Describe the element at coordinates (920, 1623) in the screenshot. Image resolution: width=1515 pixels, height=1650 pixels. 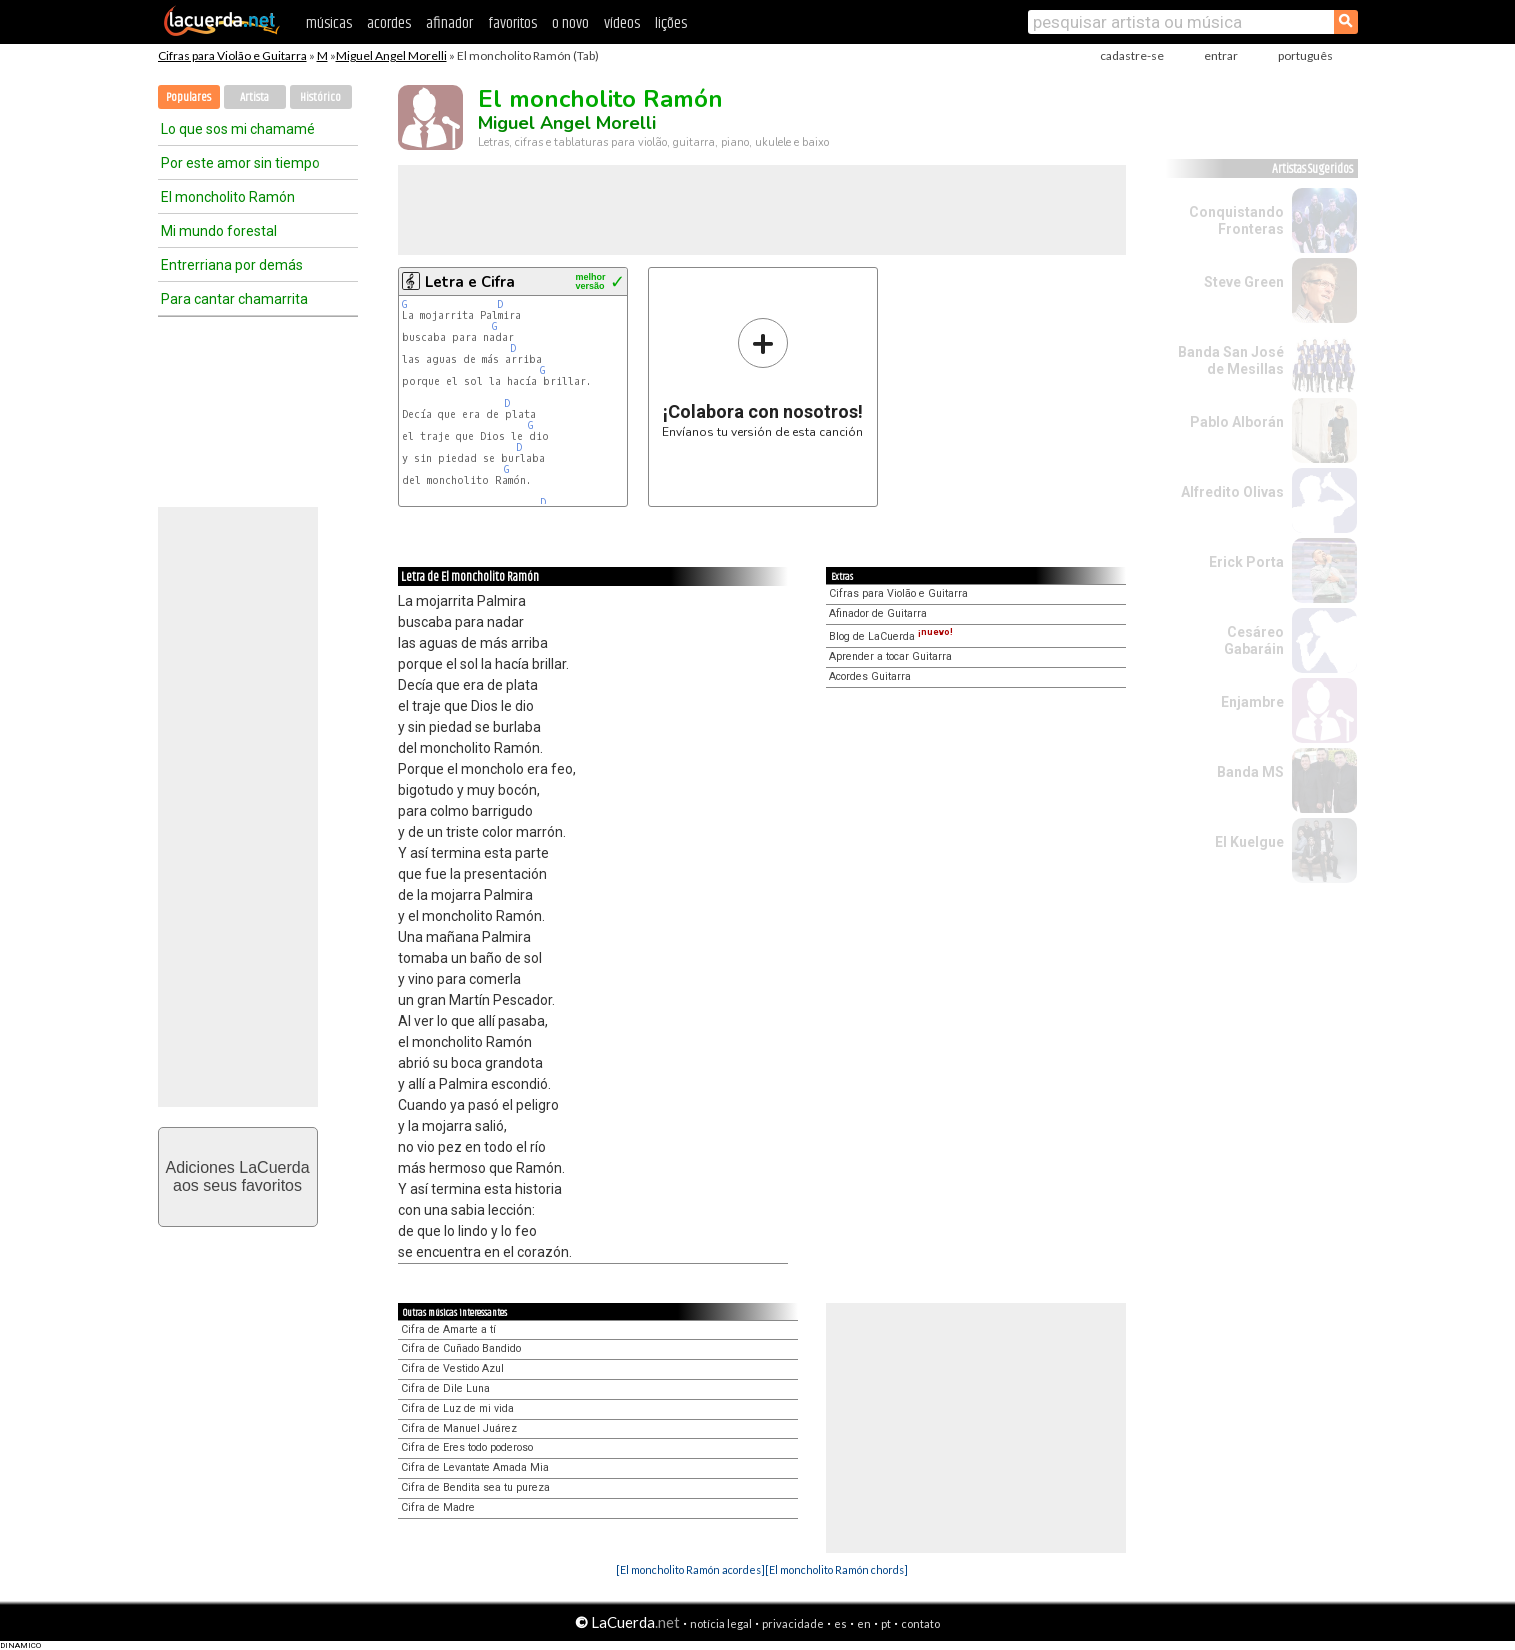
I see `contato` at that location.